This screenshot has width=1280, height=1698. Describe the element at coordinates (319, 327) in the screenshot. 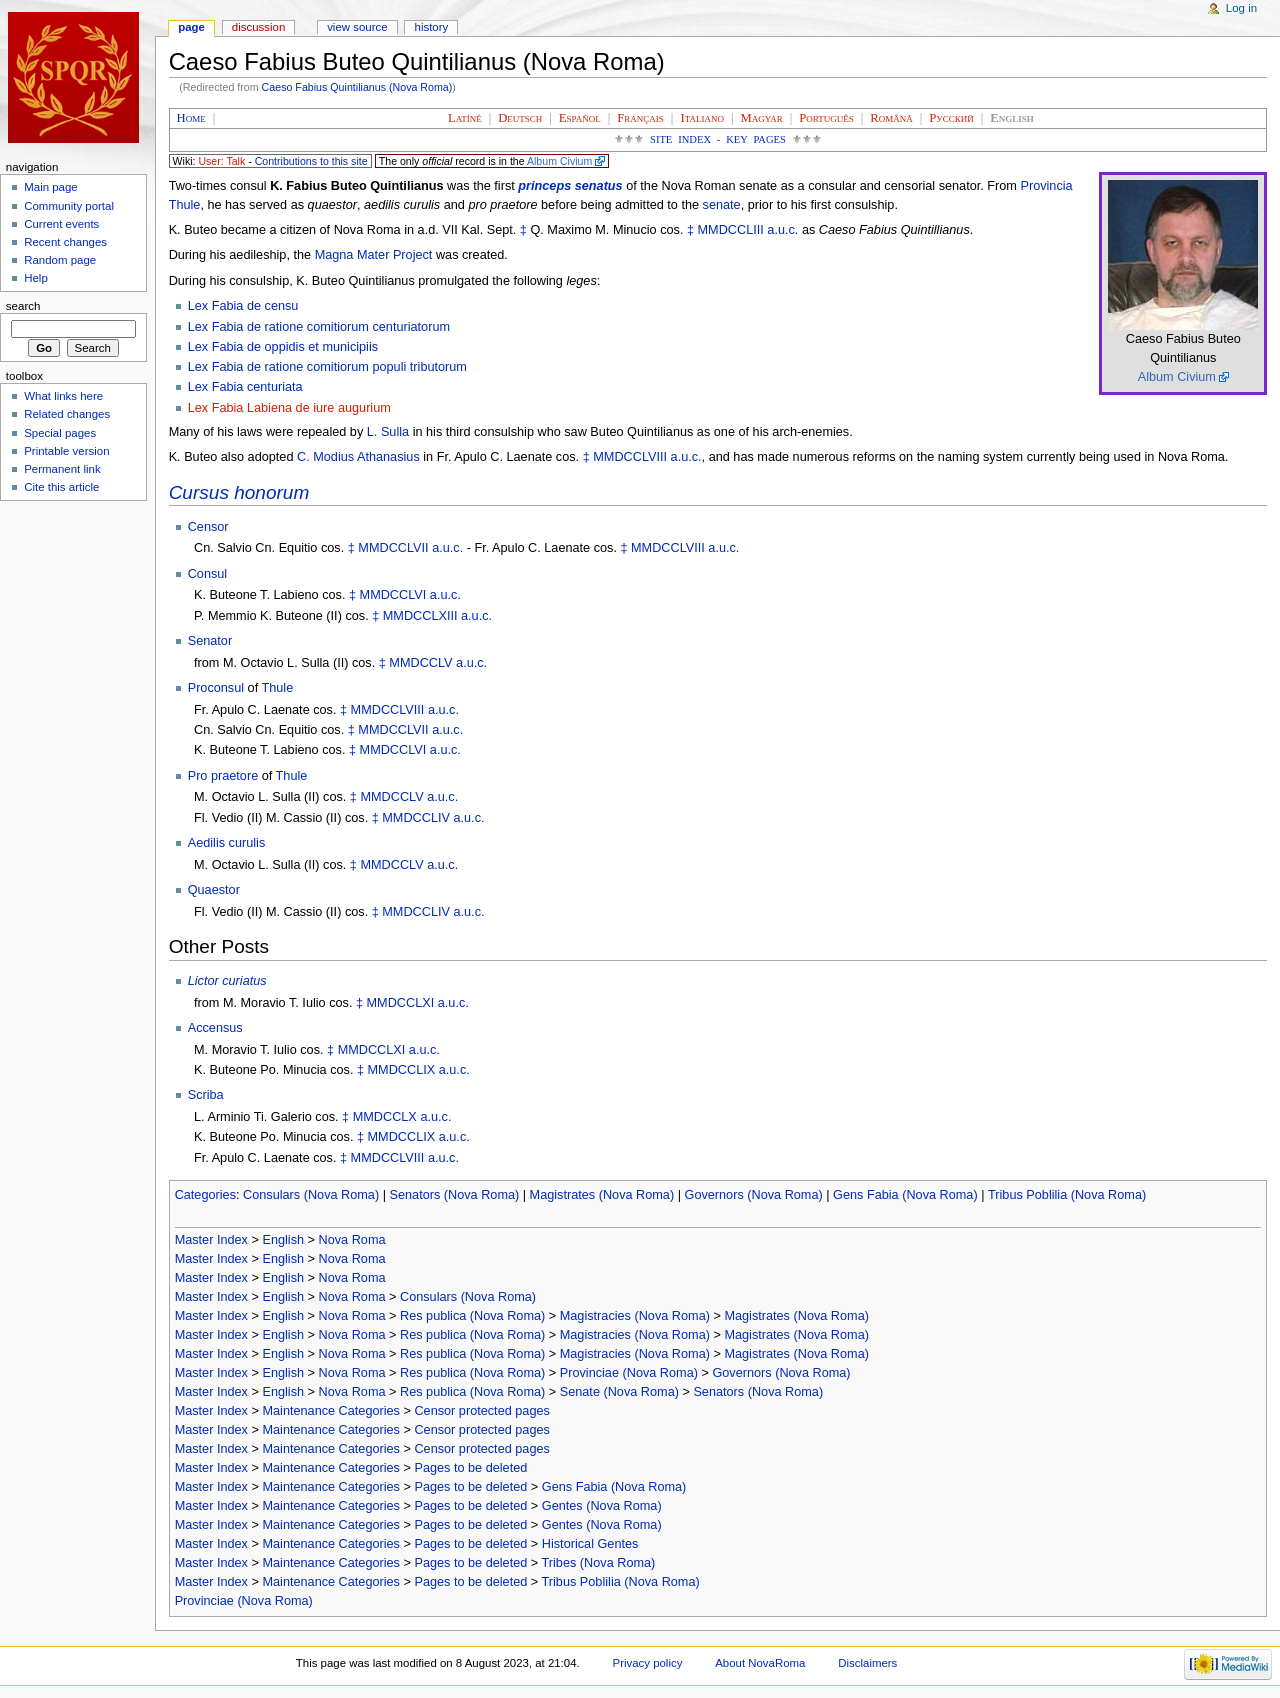

I see `Lex Fabia de ratione comitiorum centuriatorum` at that location.